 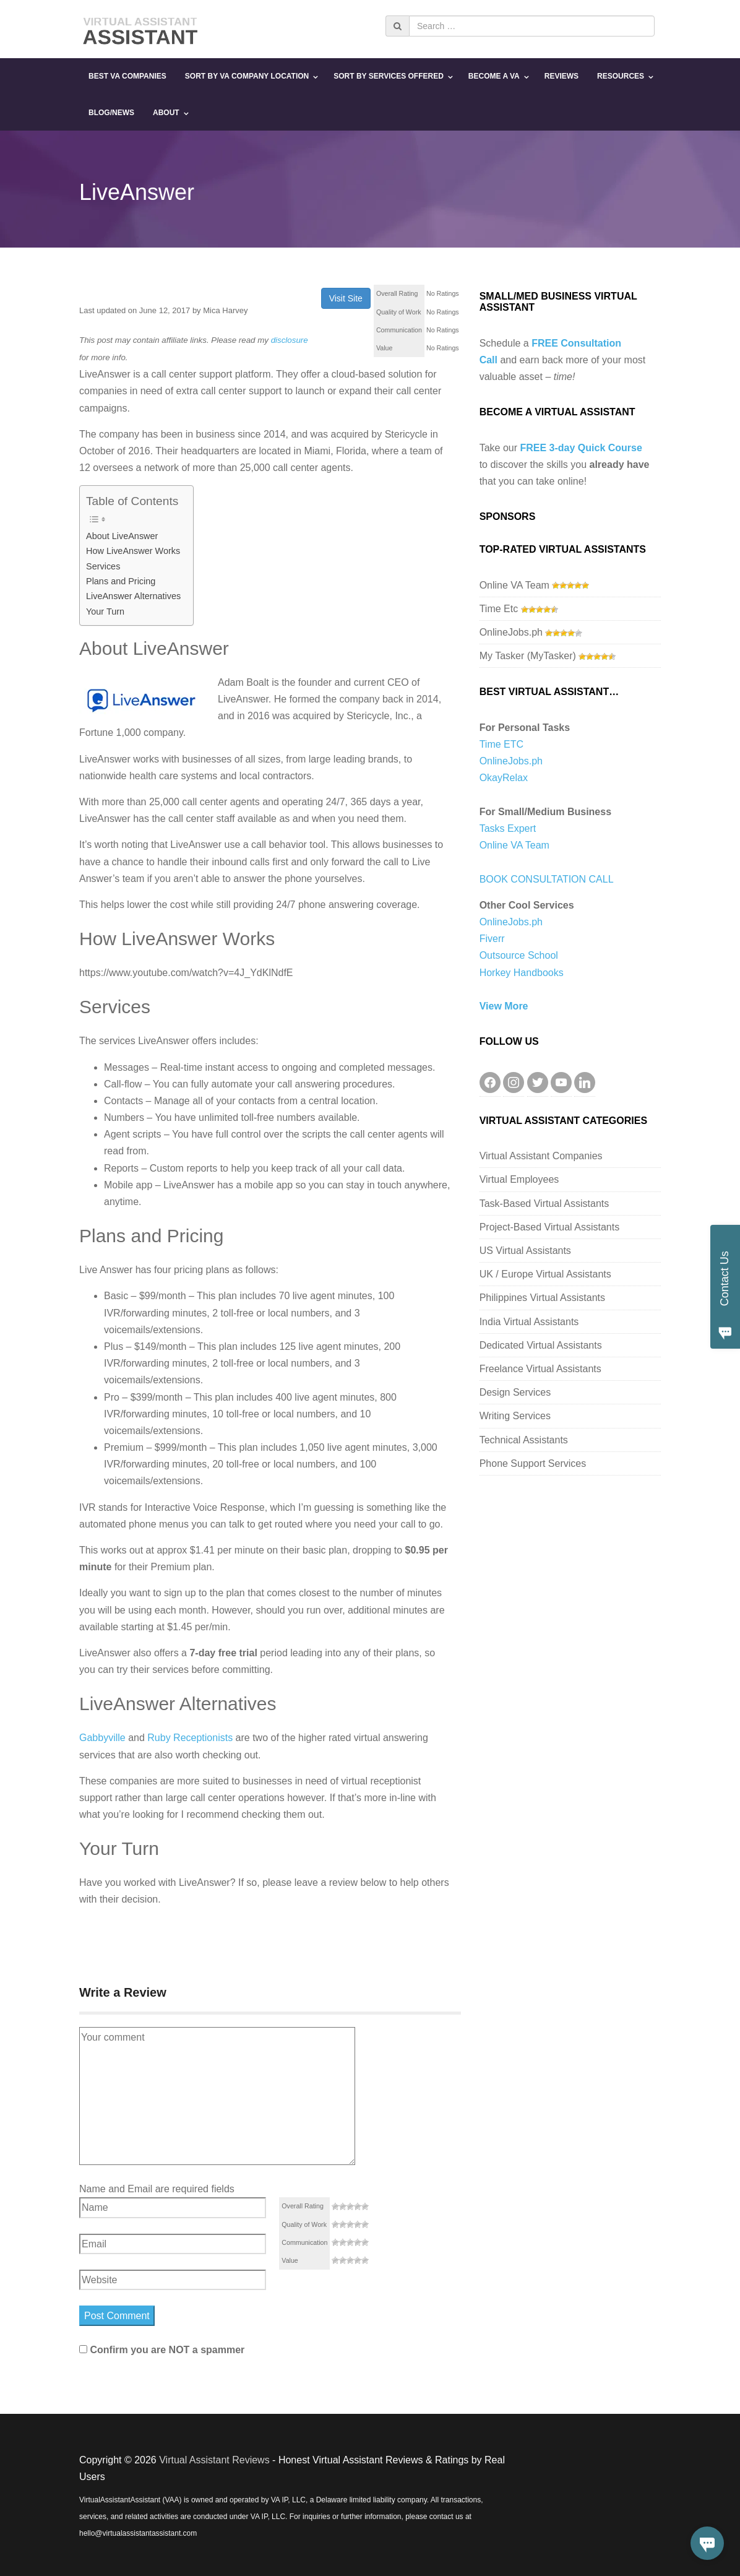 What do you see at coordinates (504, 777) in the screenshot?
I see `OkayRelax` at bounding box center [504, 777].